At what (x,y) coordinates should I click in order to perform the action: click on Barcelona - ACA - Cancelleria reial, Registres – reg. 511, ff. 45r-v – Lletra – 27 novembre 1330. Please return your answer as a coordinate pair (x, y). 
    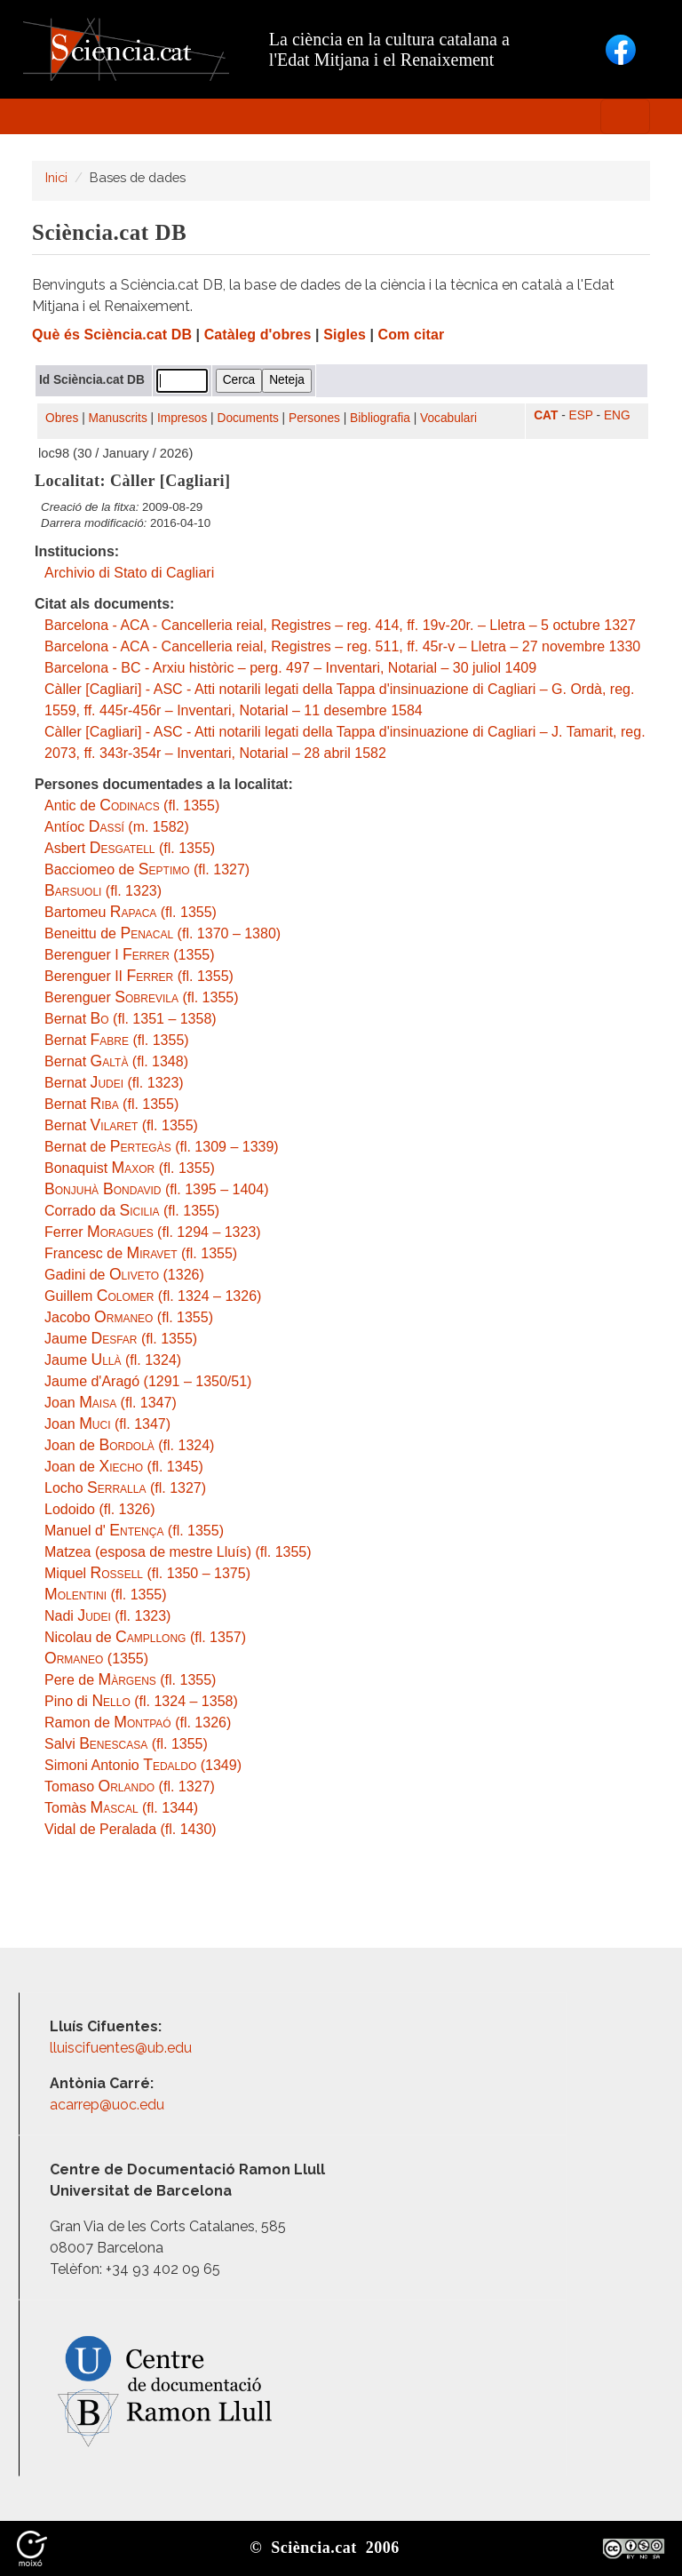
    Looking at the image, I should click on (342, 646).